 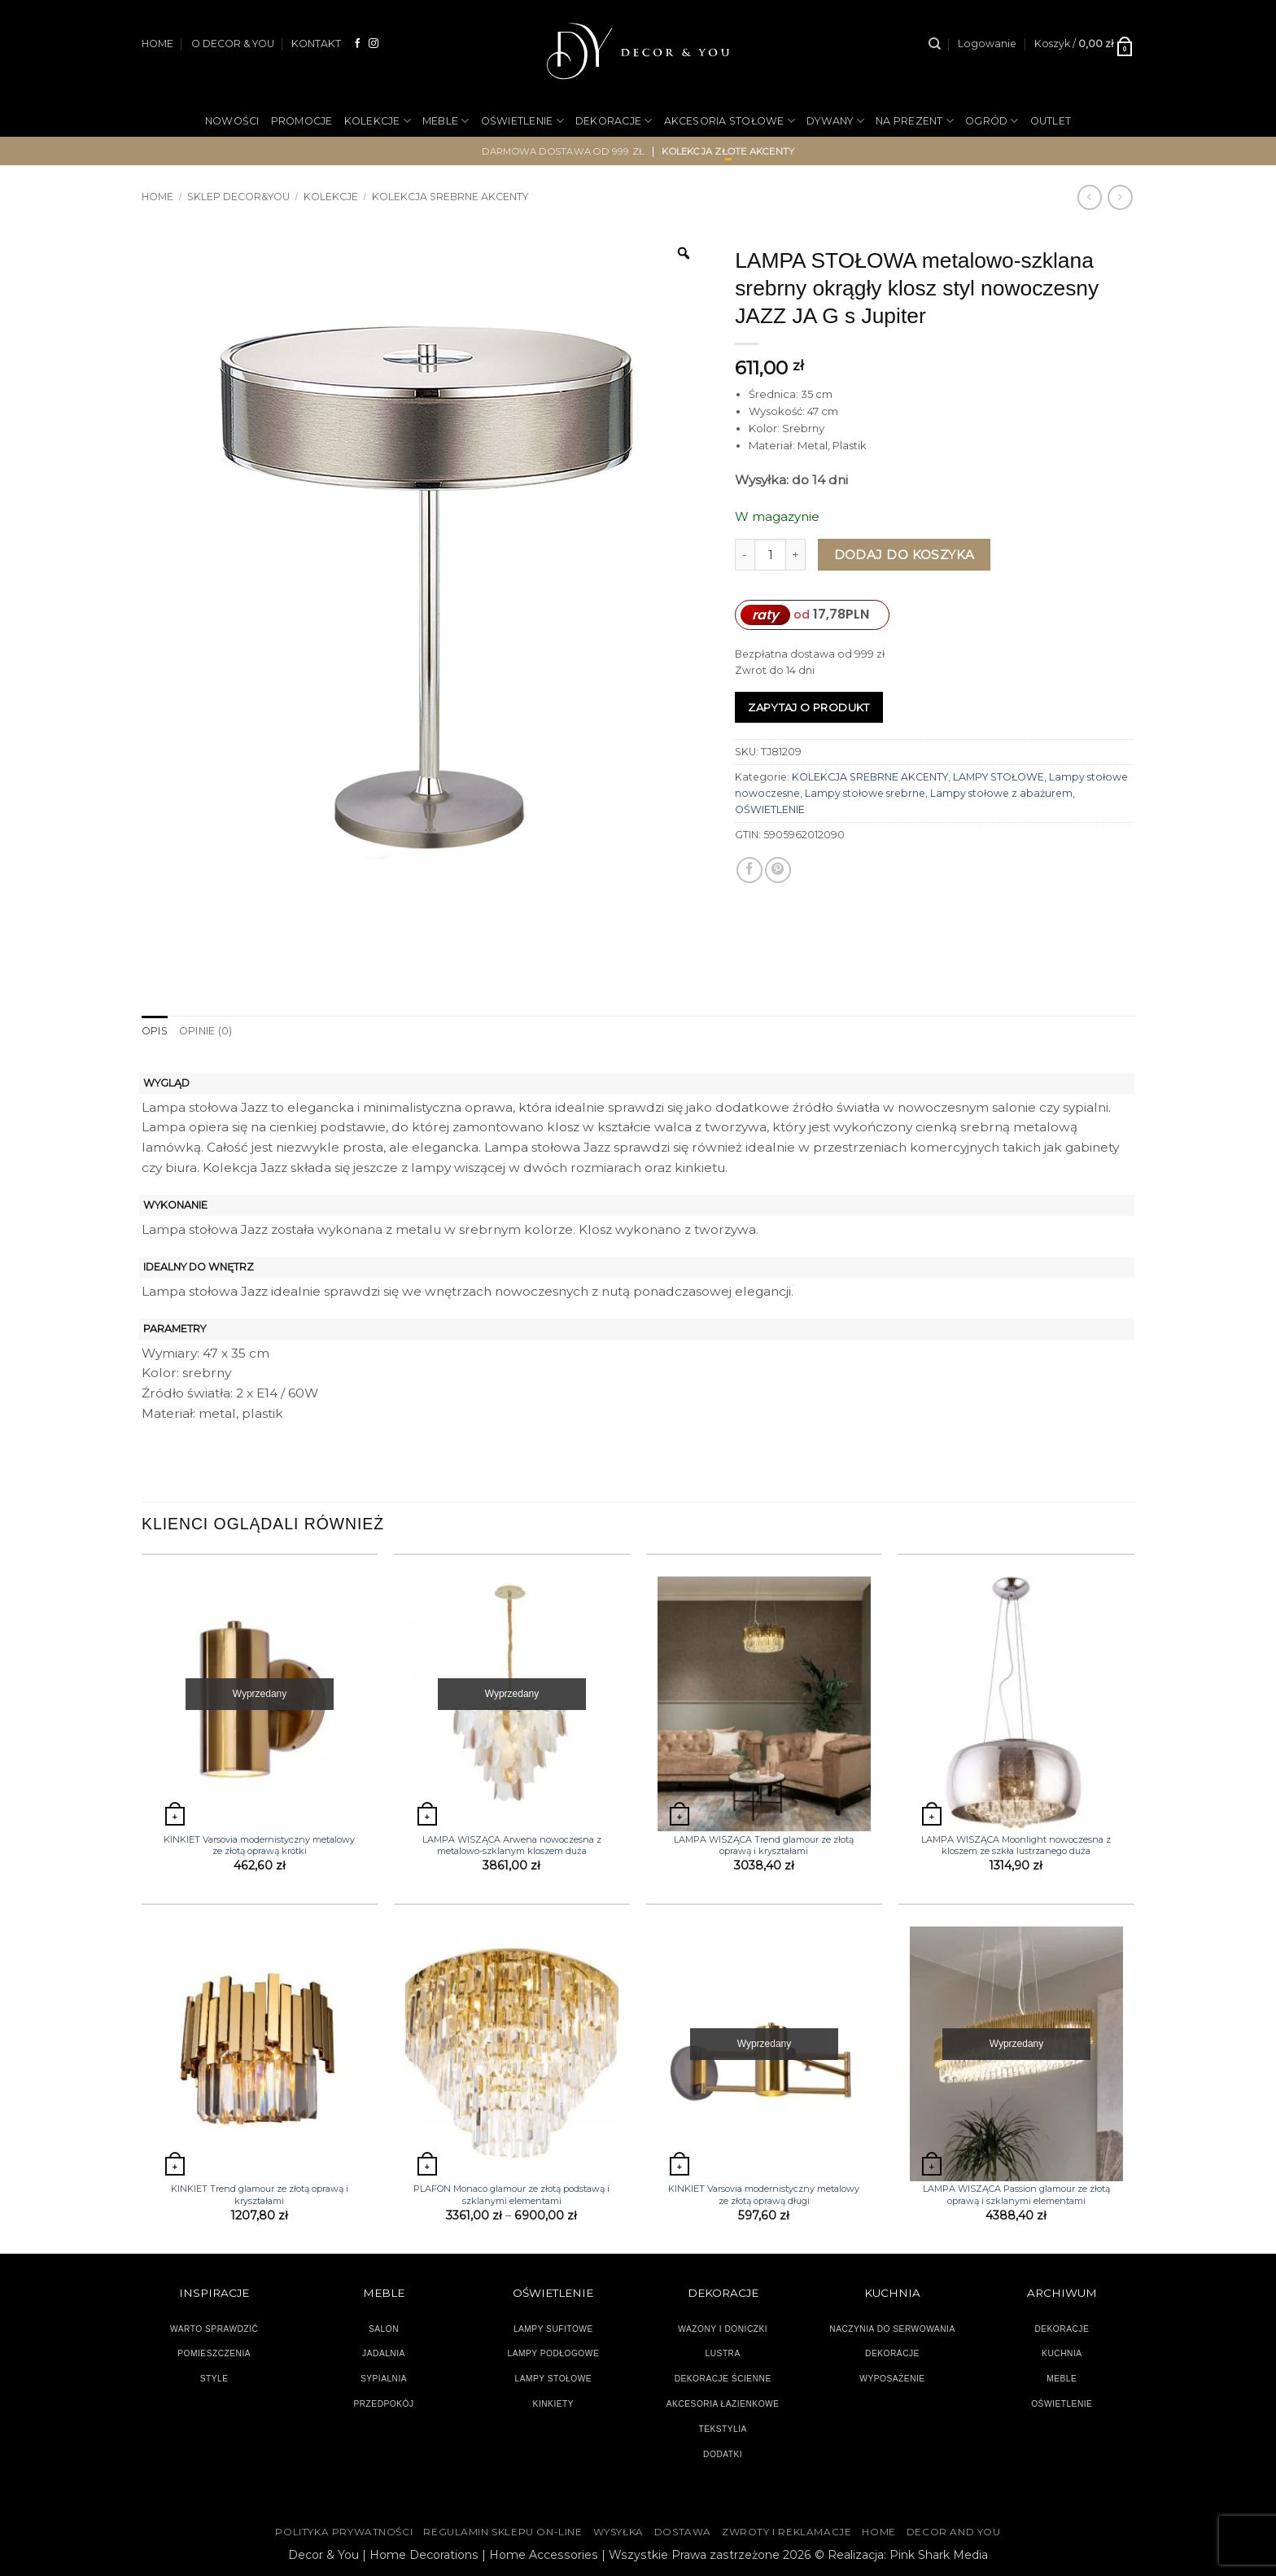 What do you see at coordinates (316, 43) in the screenshot?
I see `KONTAKT` at bounding box center [316, 43].